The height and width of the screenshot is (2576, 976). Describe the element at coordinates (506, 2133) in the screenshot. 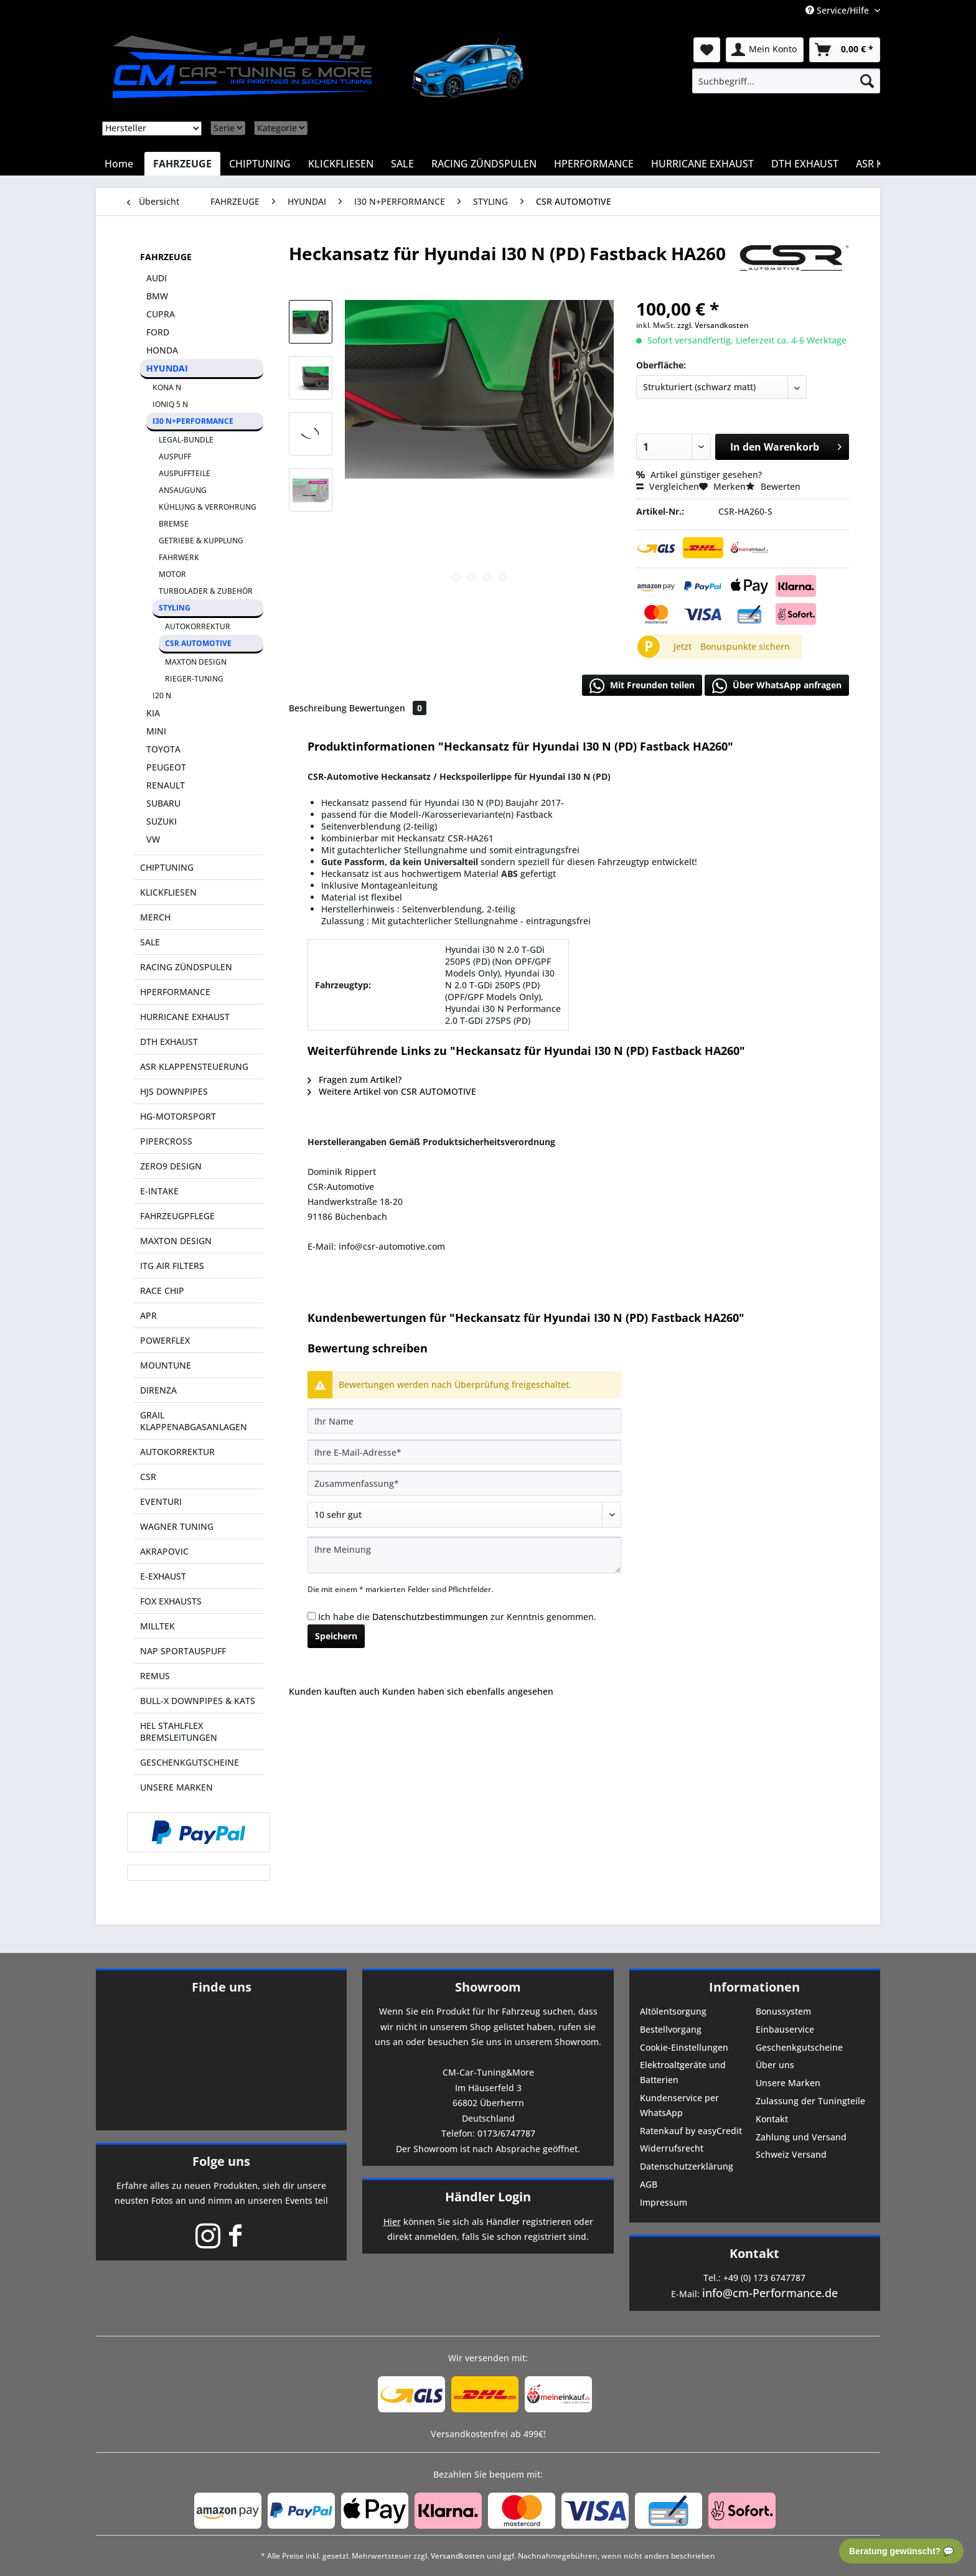

I see `0173/6747787` at that location.